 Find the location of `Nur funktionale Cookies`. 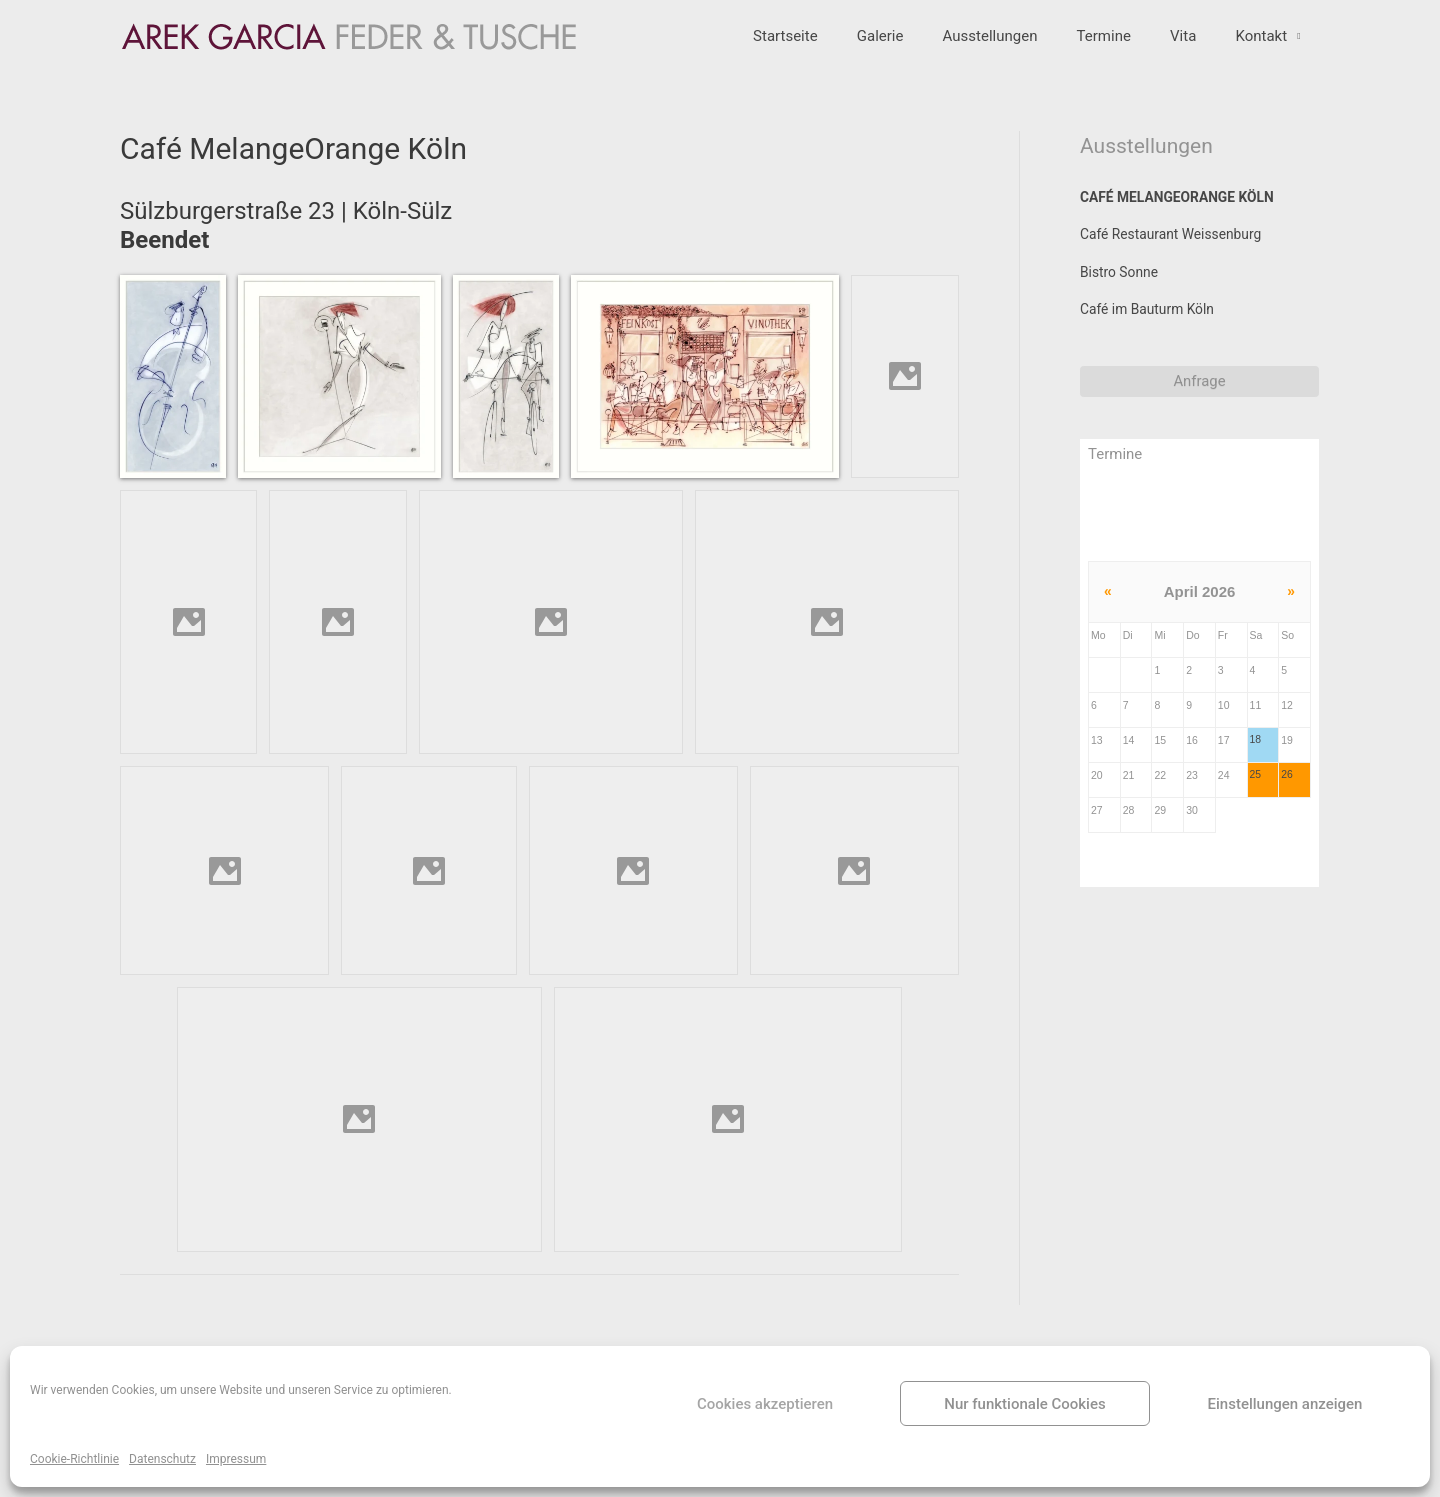

Nur funktionale Cookies is located at coordinates (1024, 1404).